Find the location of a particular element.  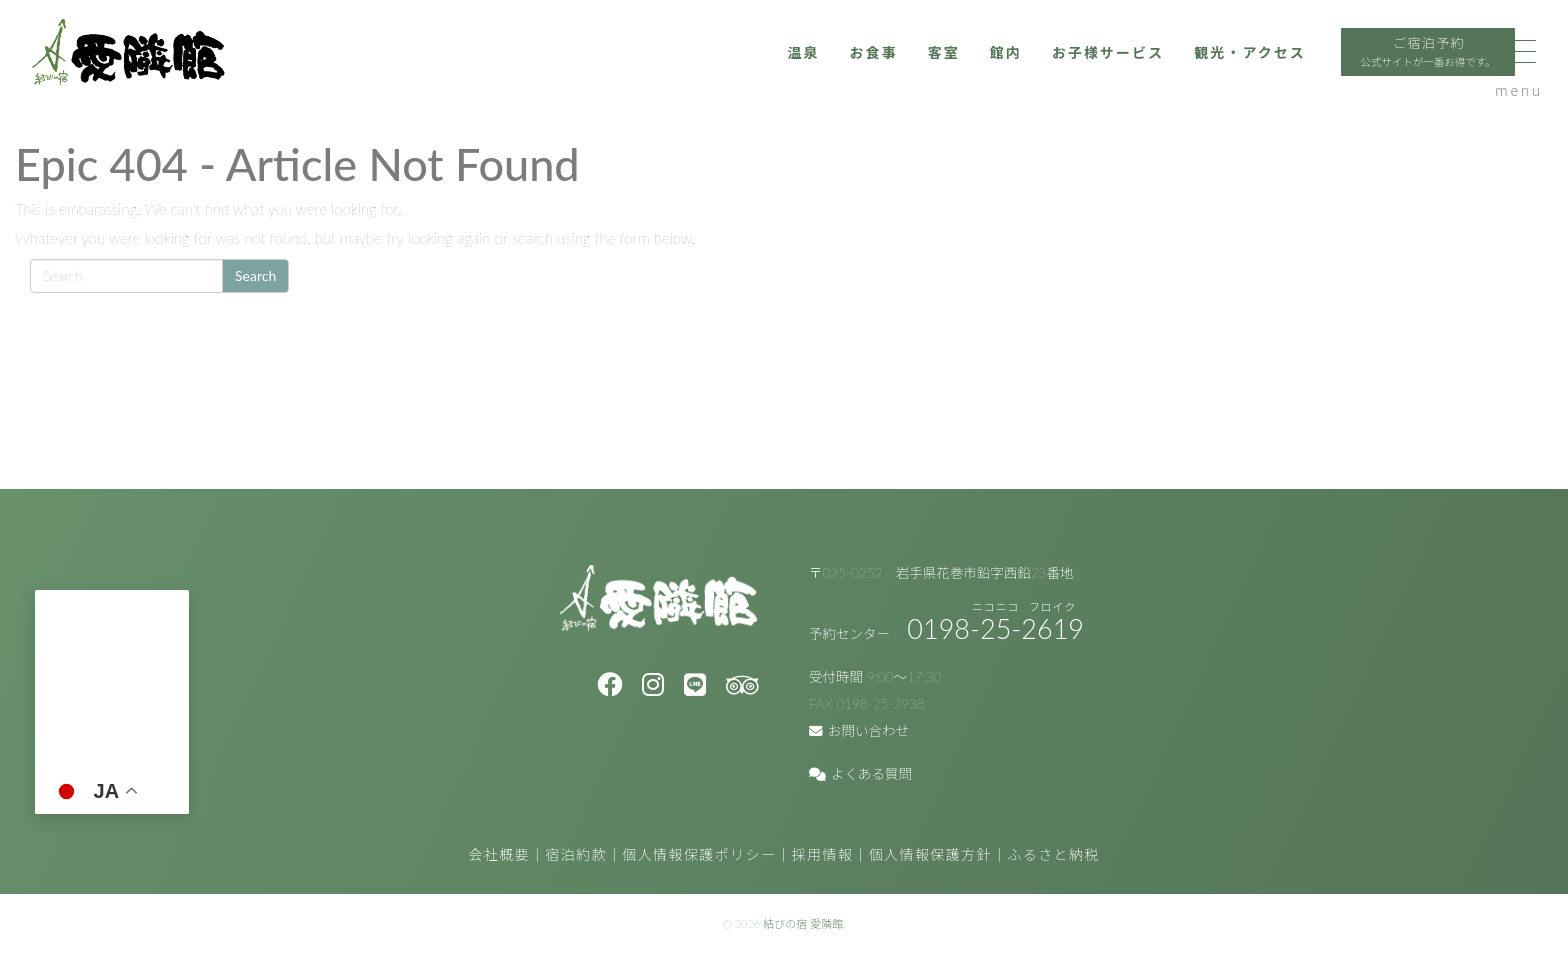

採用情報 is located at coordinates (823, 854).